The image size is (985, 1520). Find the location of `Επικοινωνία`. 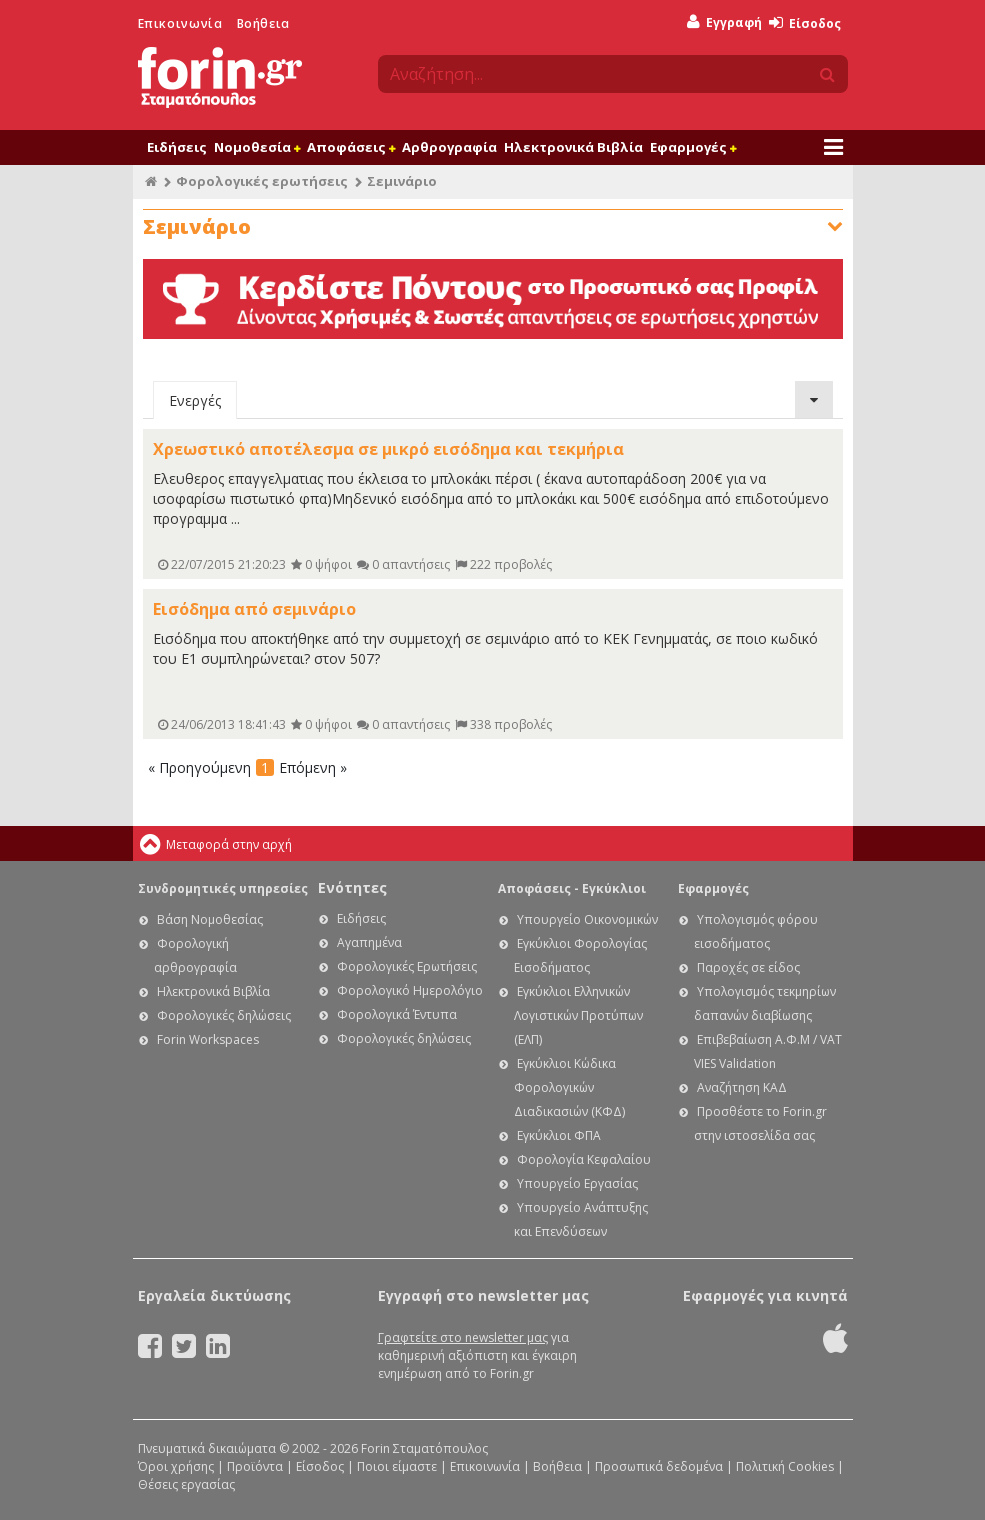

Επικοινωνία is located at coordinates (180, 23).